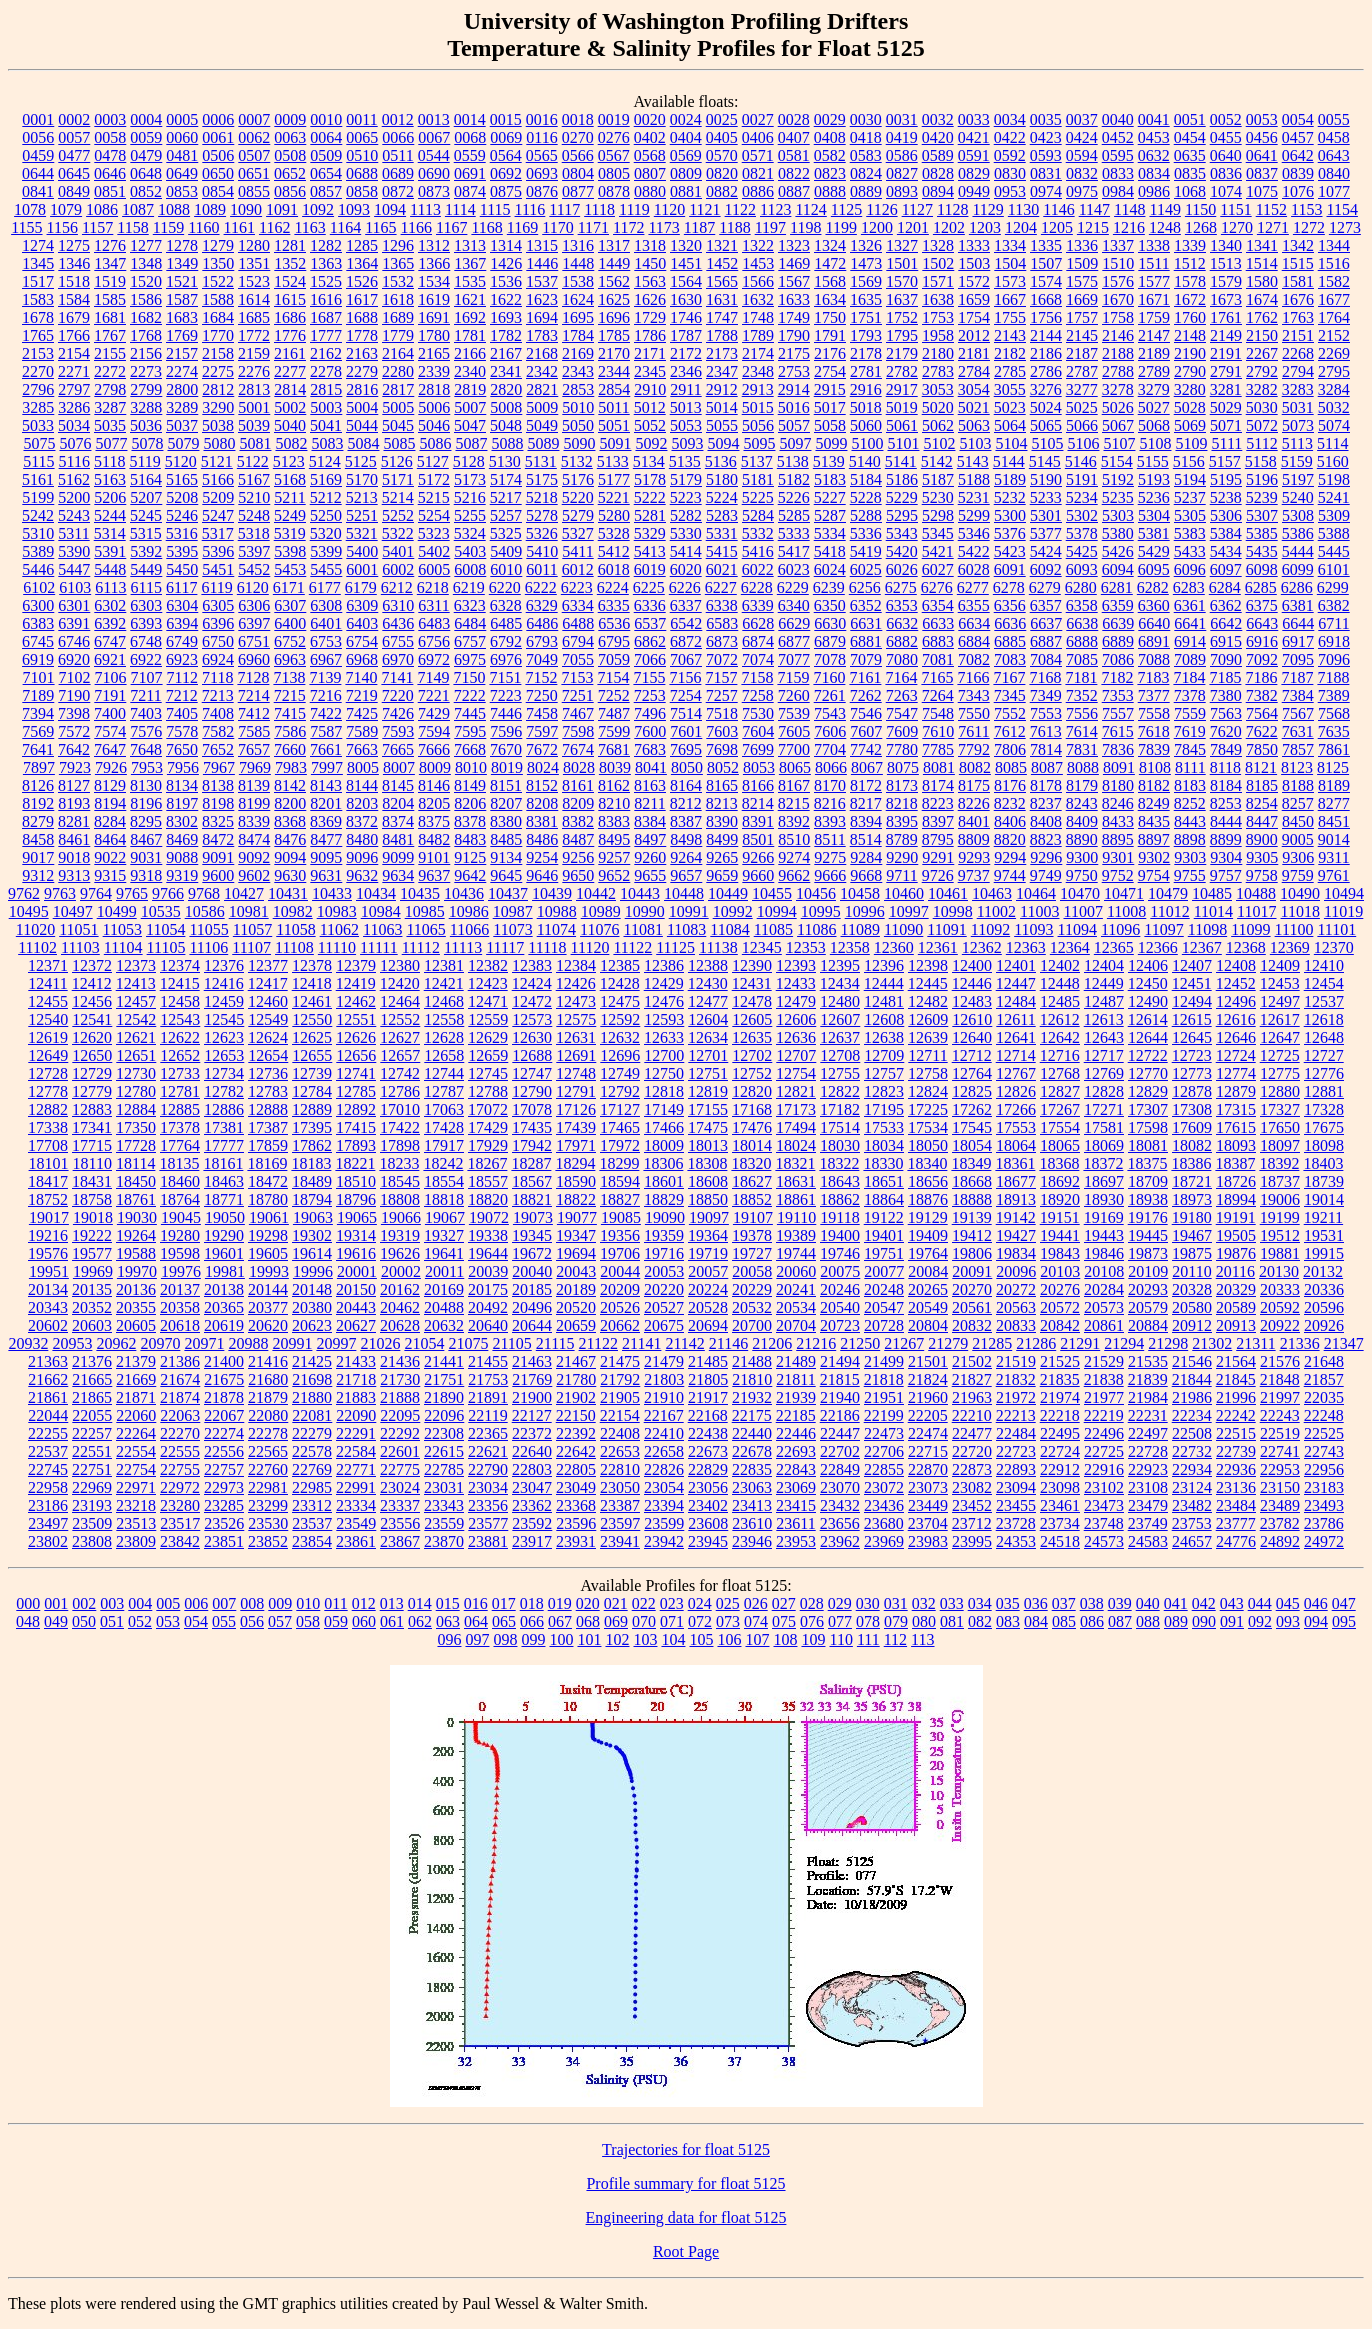  What do you see at coordinates (903, 929) in the screenshot?
I see `11090` at bounding box center [903, 929].